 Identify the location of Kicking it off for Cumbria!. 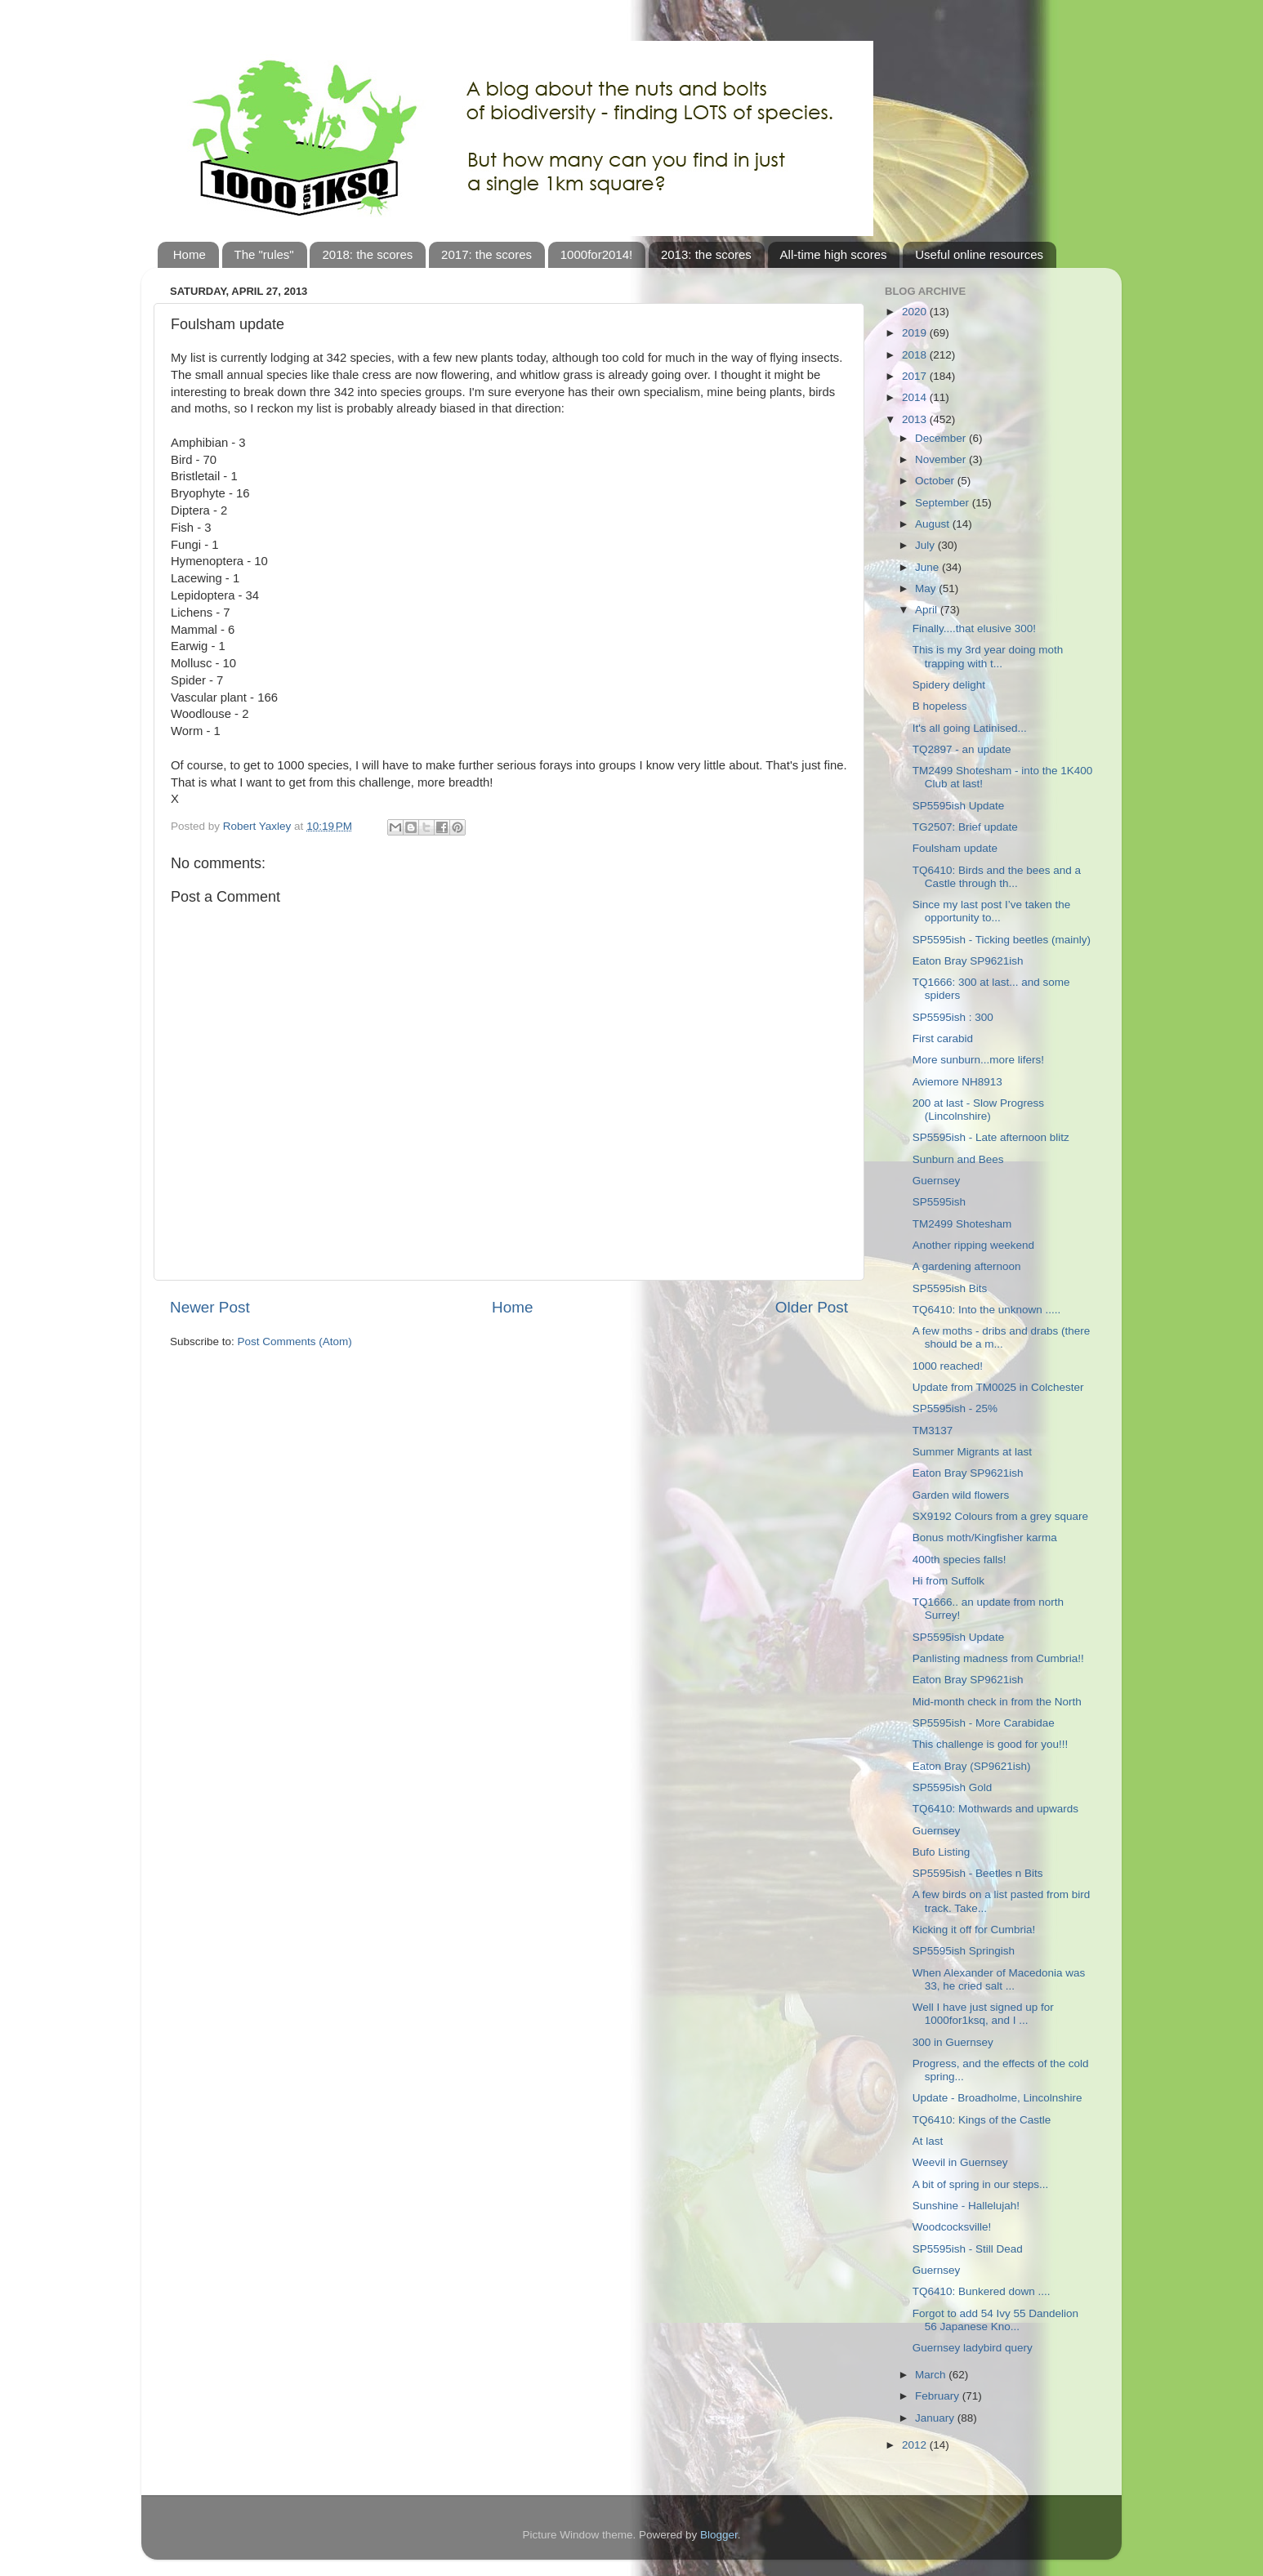
(974, 1929).